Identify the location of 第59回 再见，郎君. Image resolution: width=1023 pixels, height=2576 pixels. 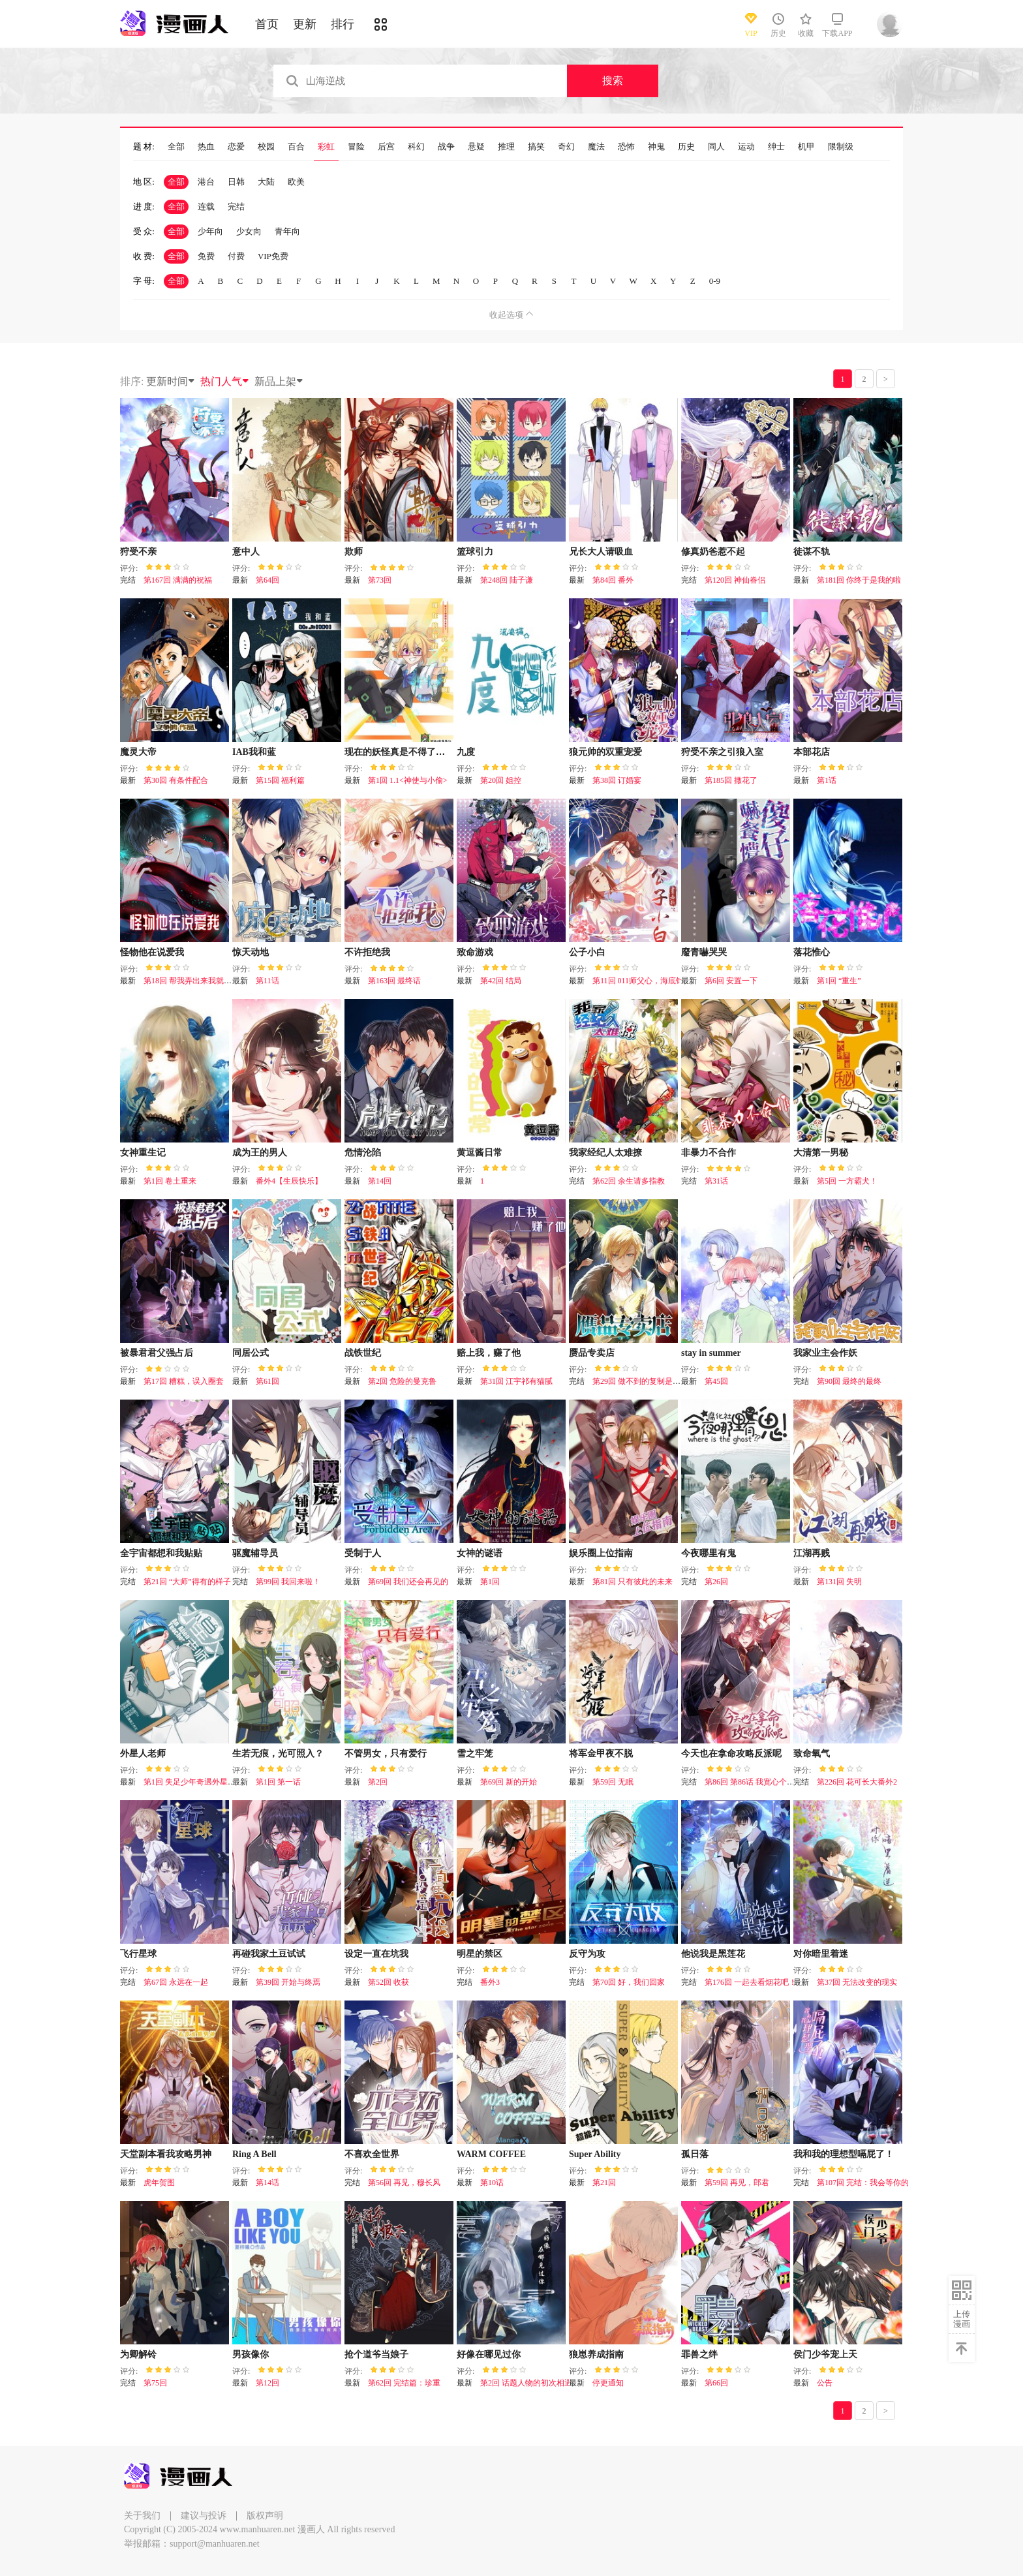
(737, 2182).